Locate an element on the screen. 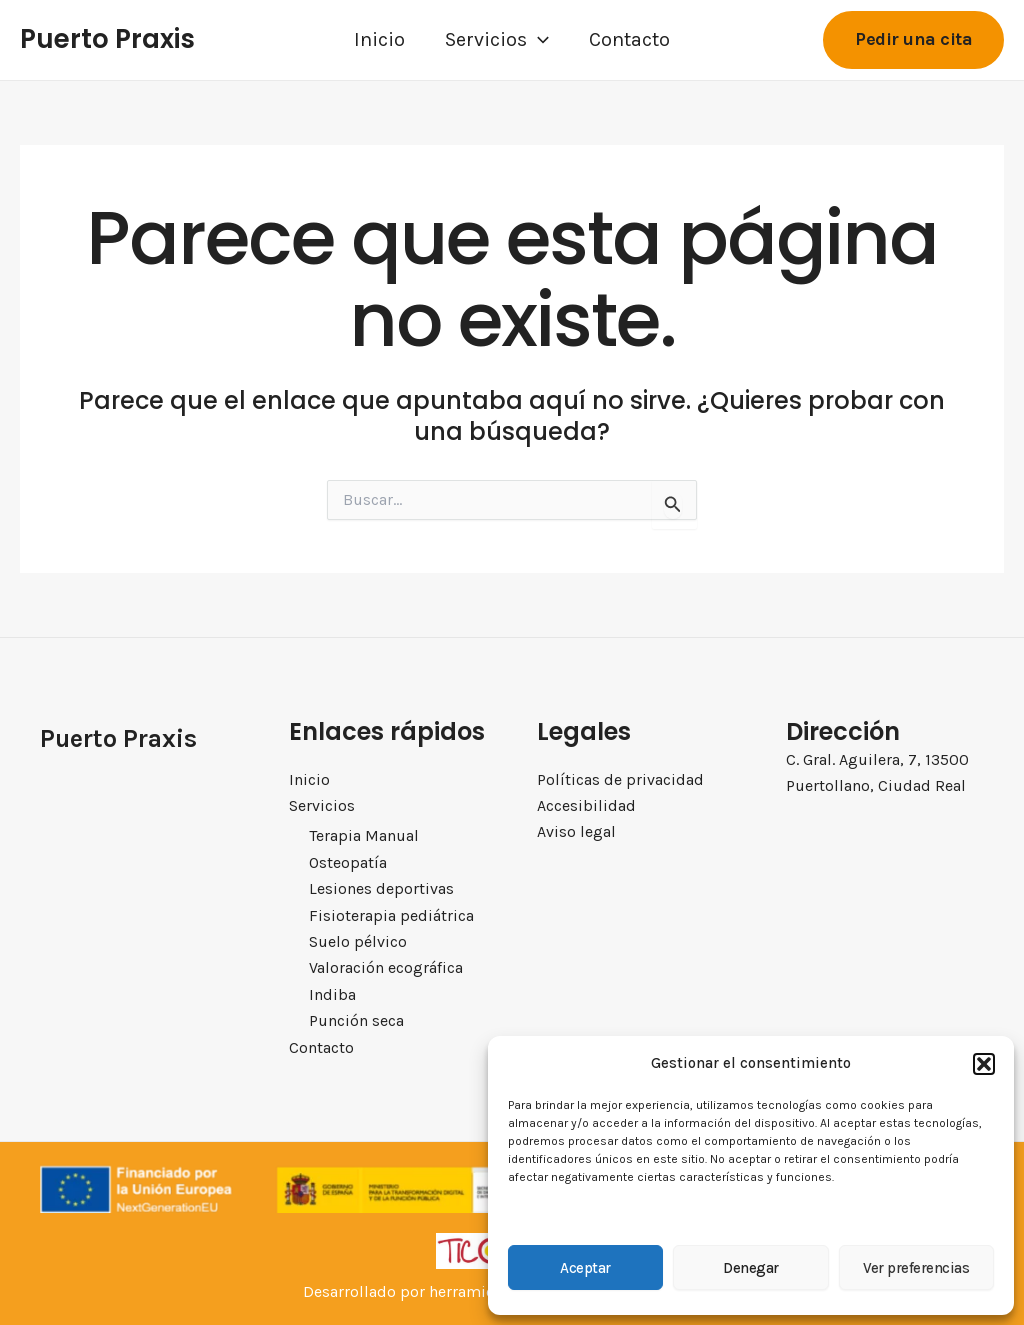 The width and height of the screenshot is (1024, 1325). Suelo pélvico is located at coordinates (358, 941).